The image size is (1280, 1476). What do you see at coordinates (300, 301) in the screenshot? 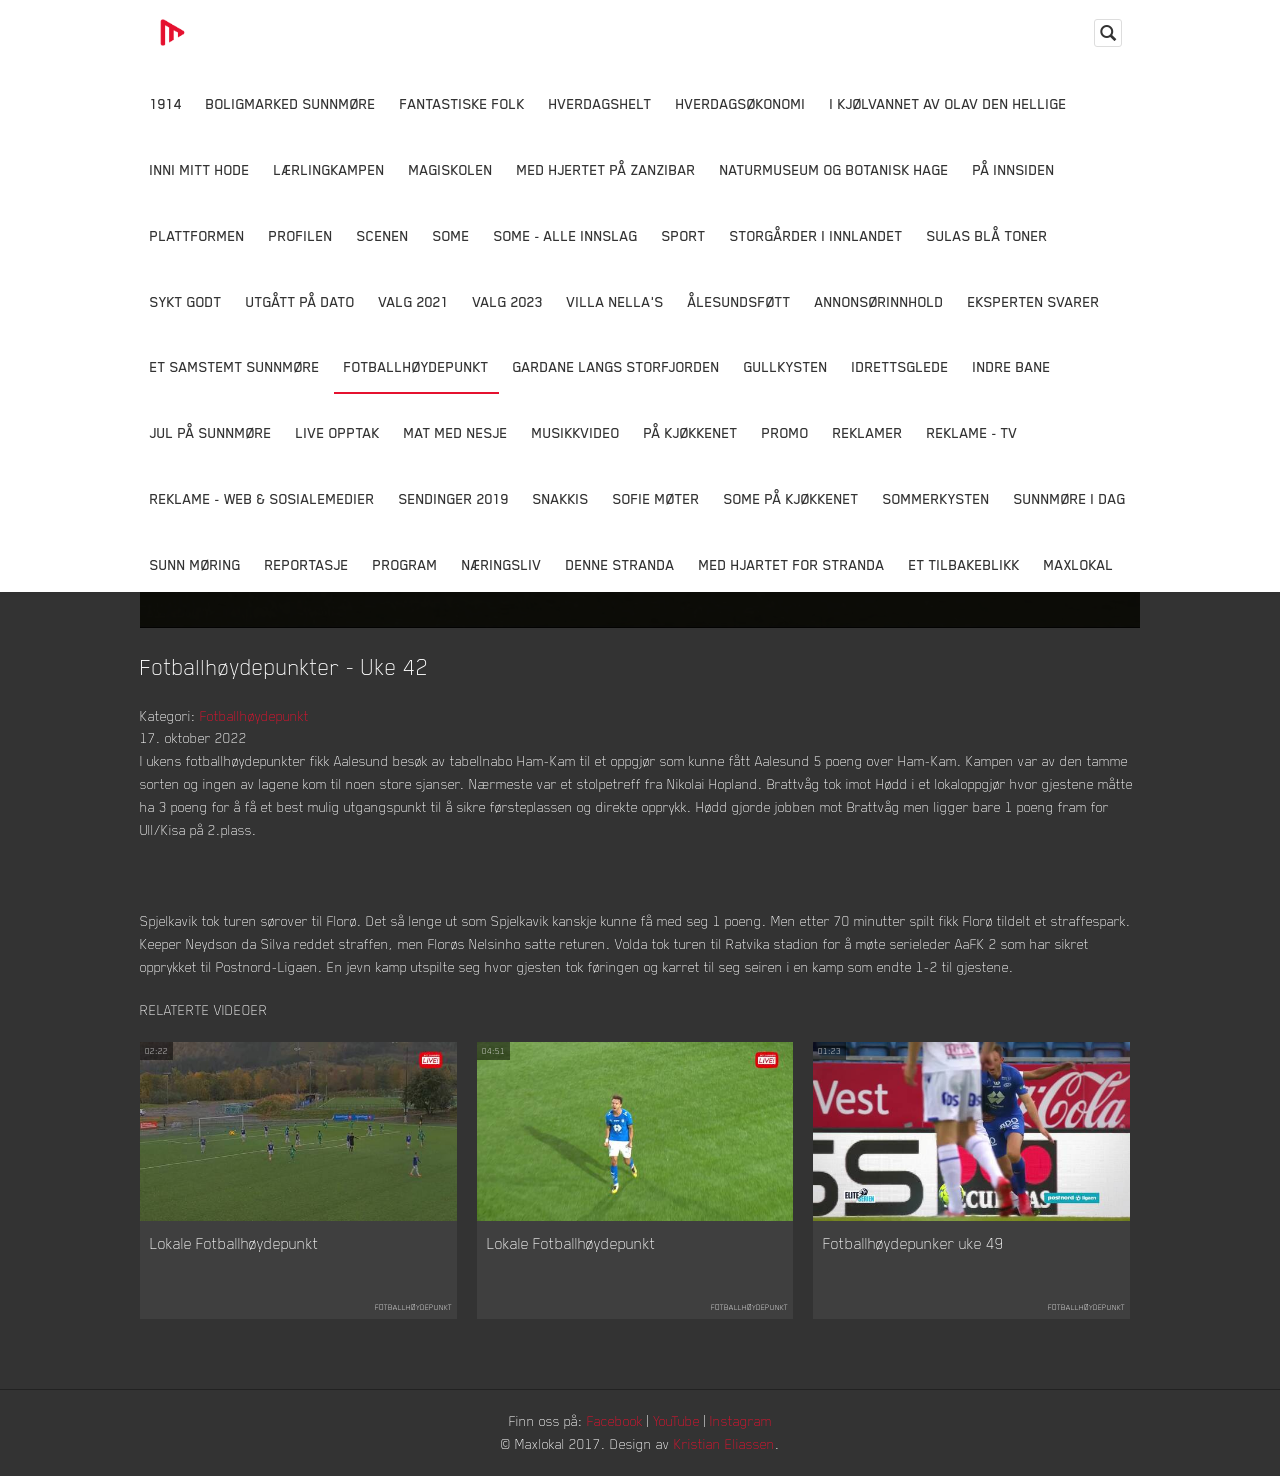
I see `Utgått på dato` at bounding box center [300, 301].